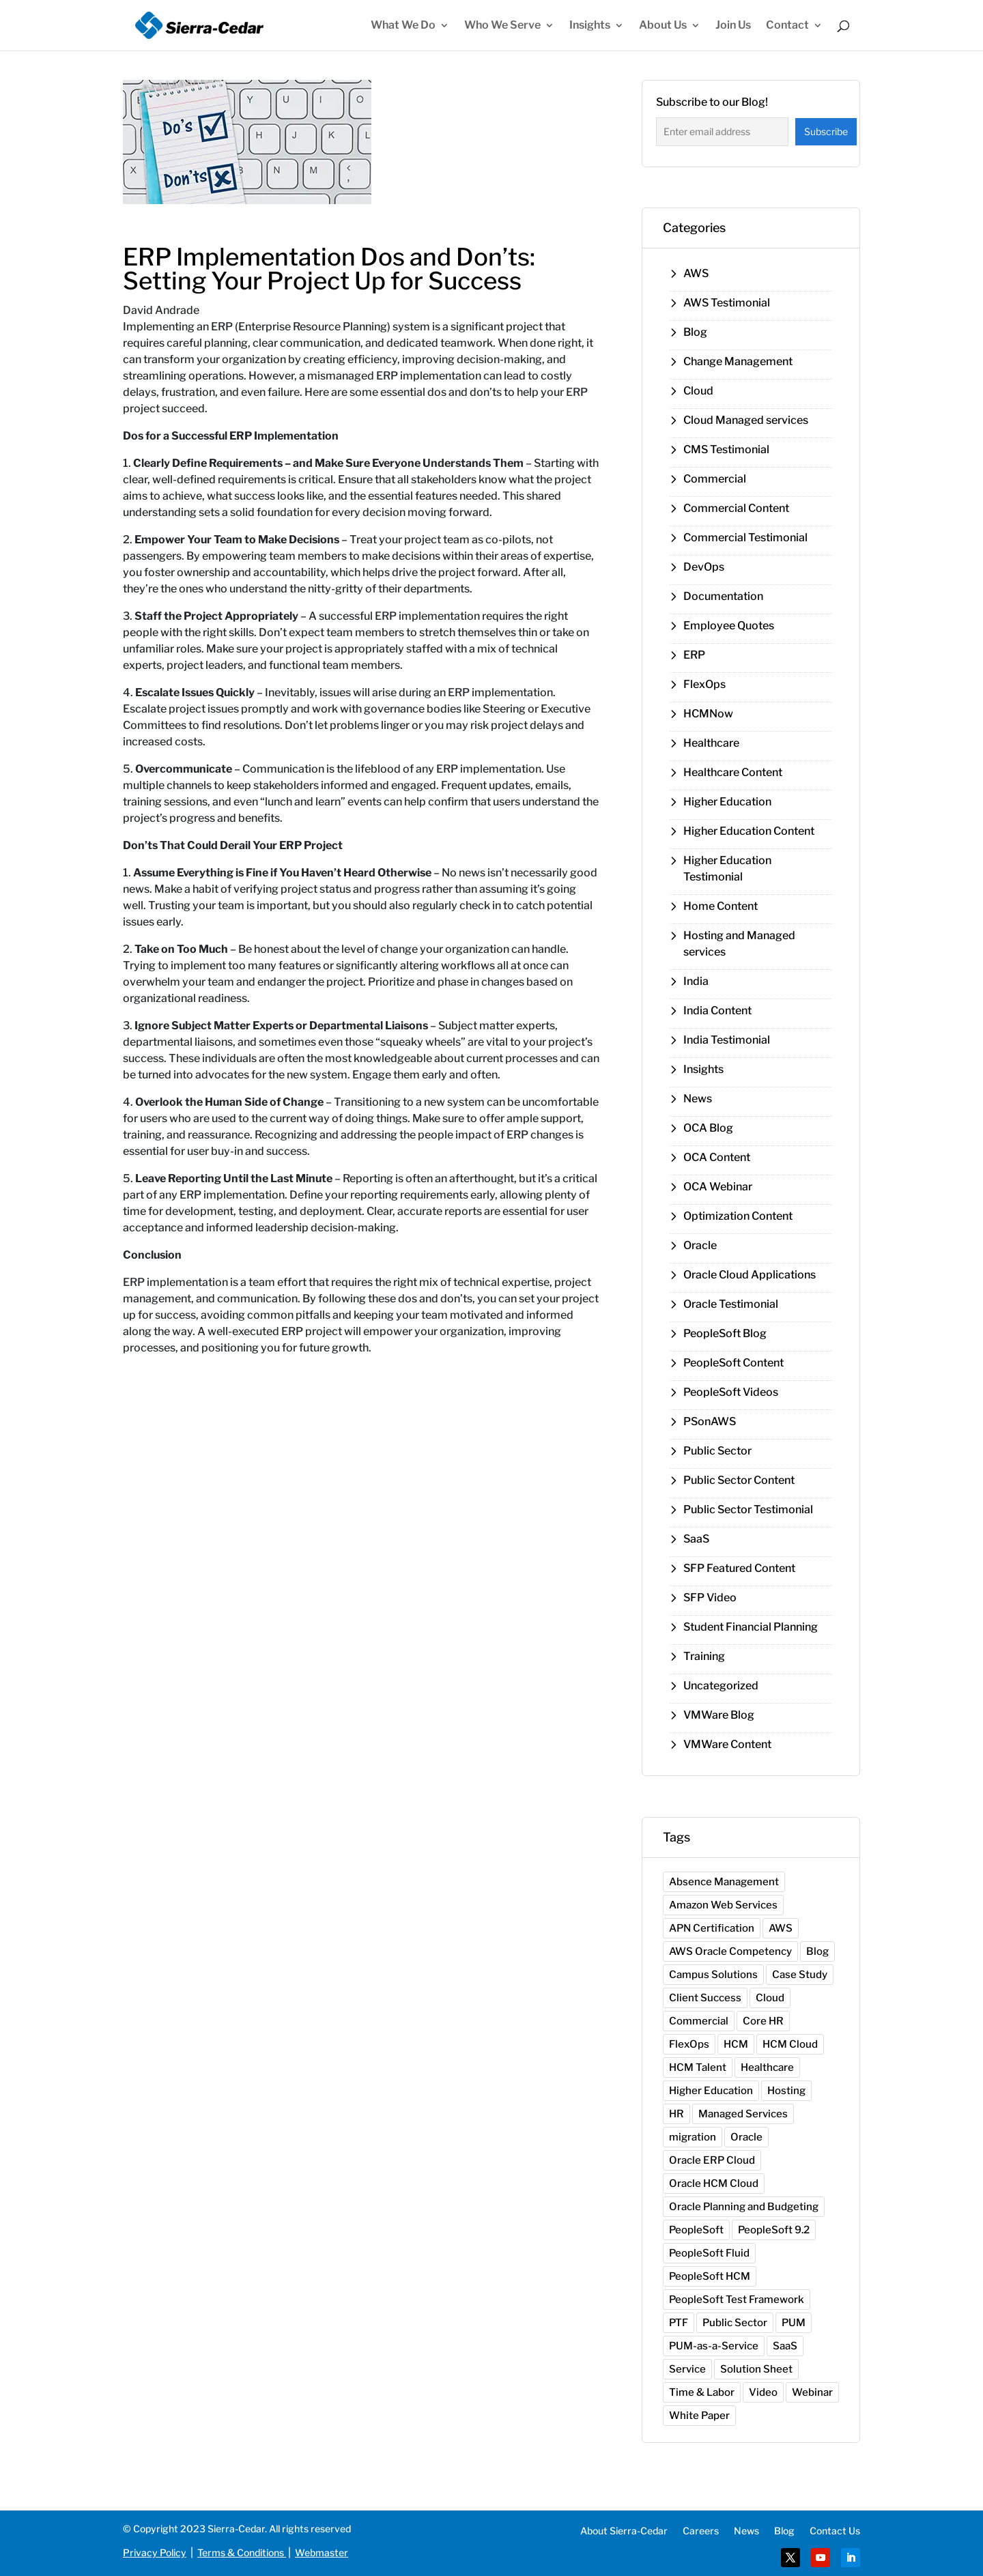 This screenshot has width=983, height=2576. Describe the element at coordinates (403, 25) in the screenshot. I see `What We Do` at that location.